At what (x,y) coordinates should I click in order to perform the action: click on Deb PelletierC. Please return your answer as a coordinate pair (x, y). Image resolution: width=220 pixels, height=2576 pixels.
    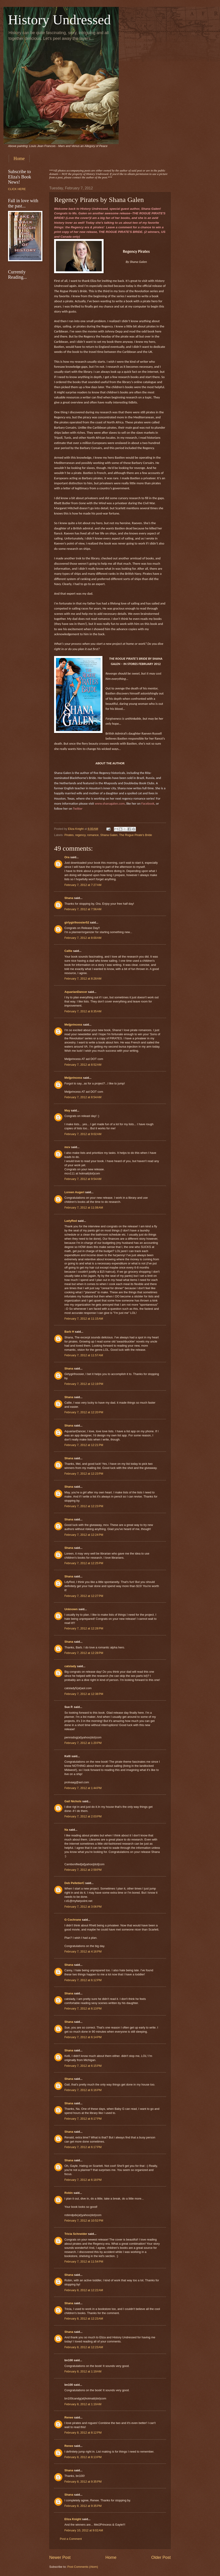
    Looking at the image, I should click on (74, 1883).